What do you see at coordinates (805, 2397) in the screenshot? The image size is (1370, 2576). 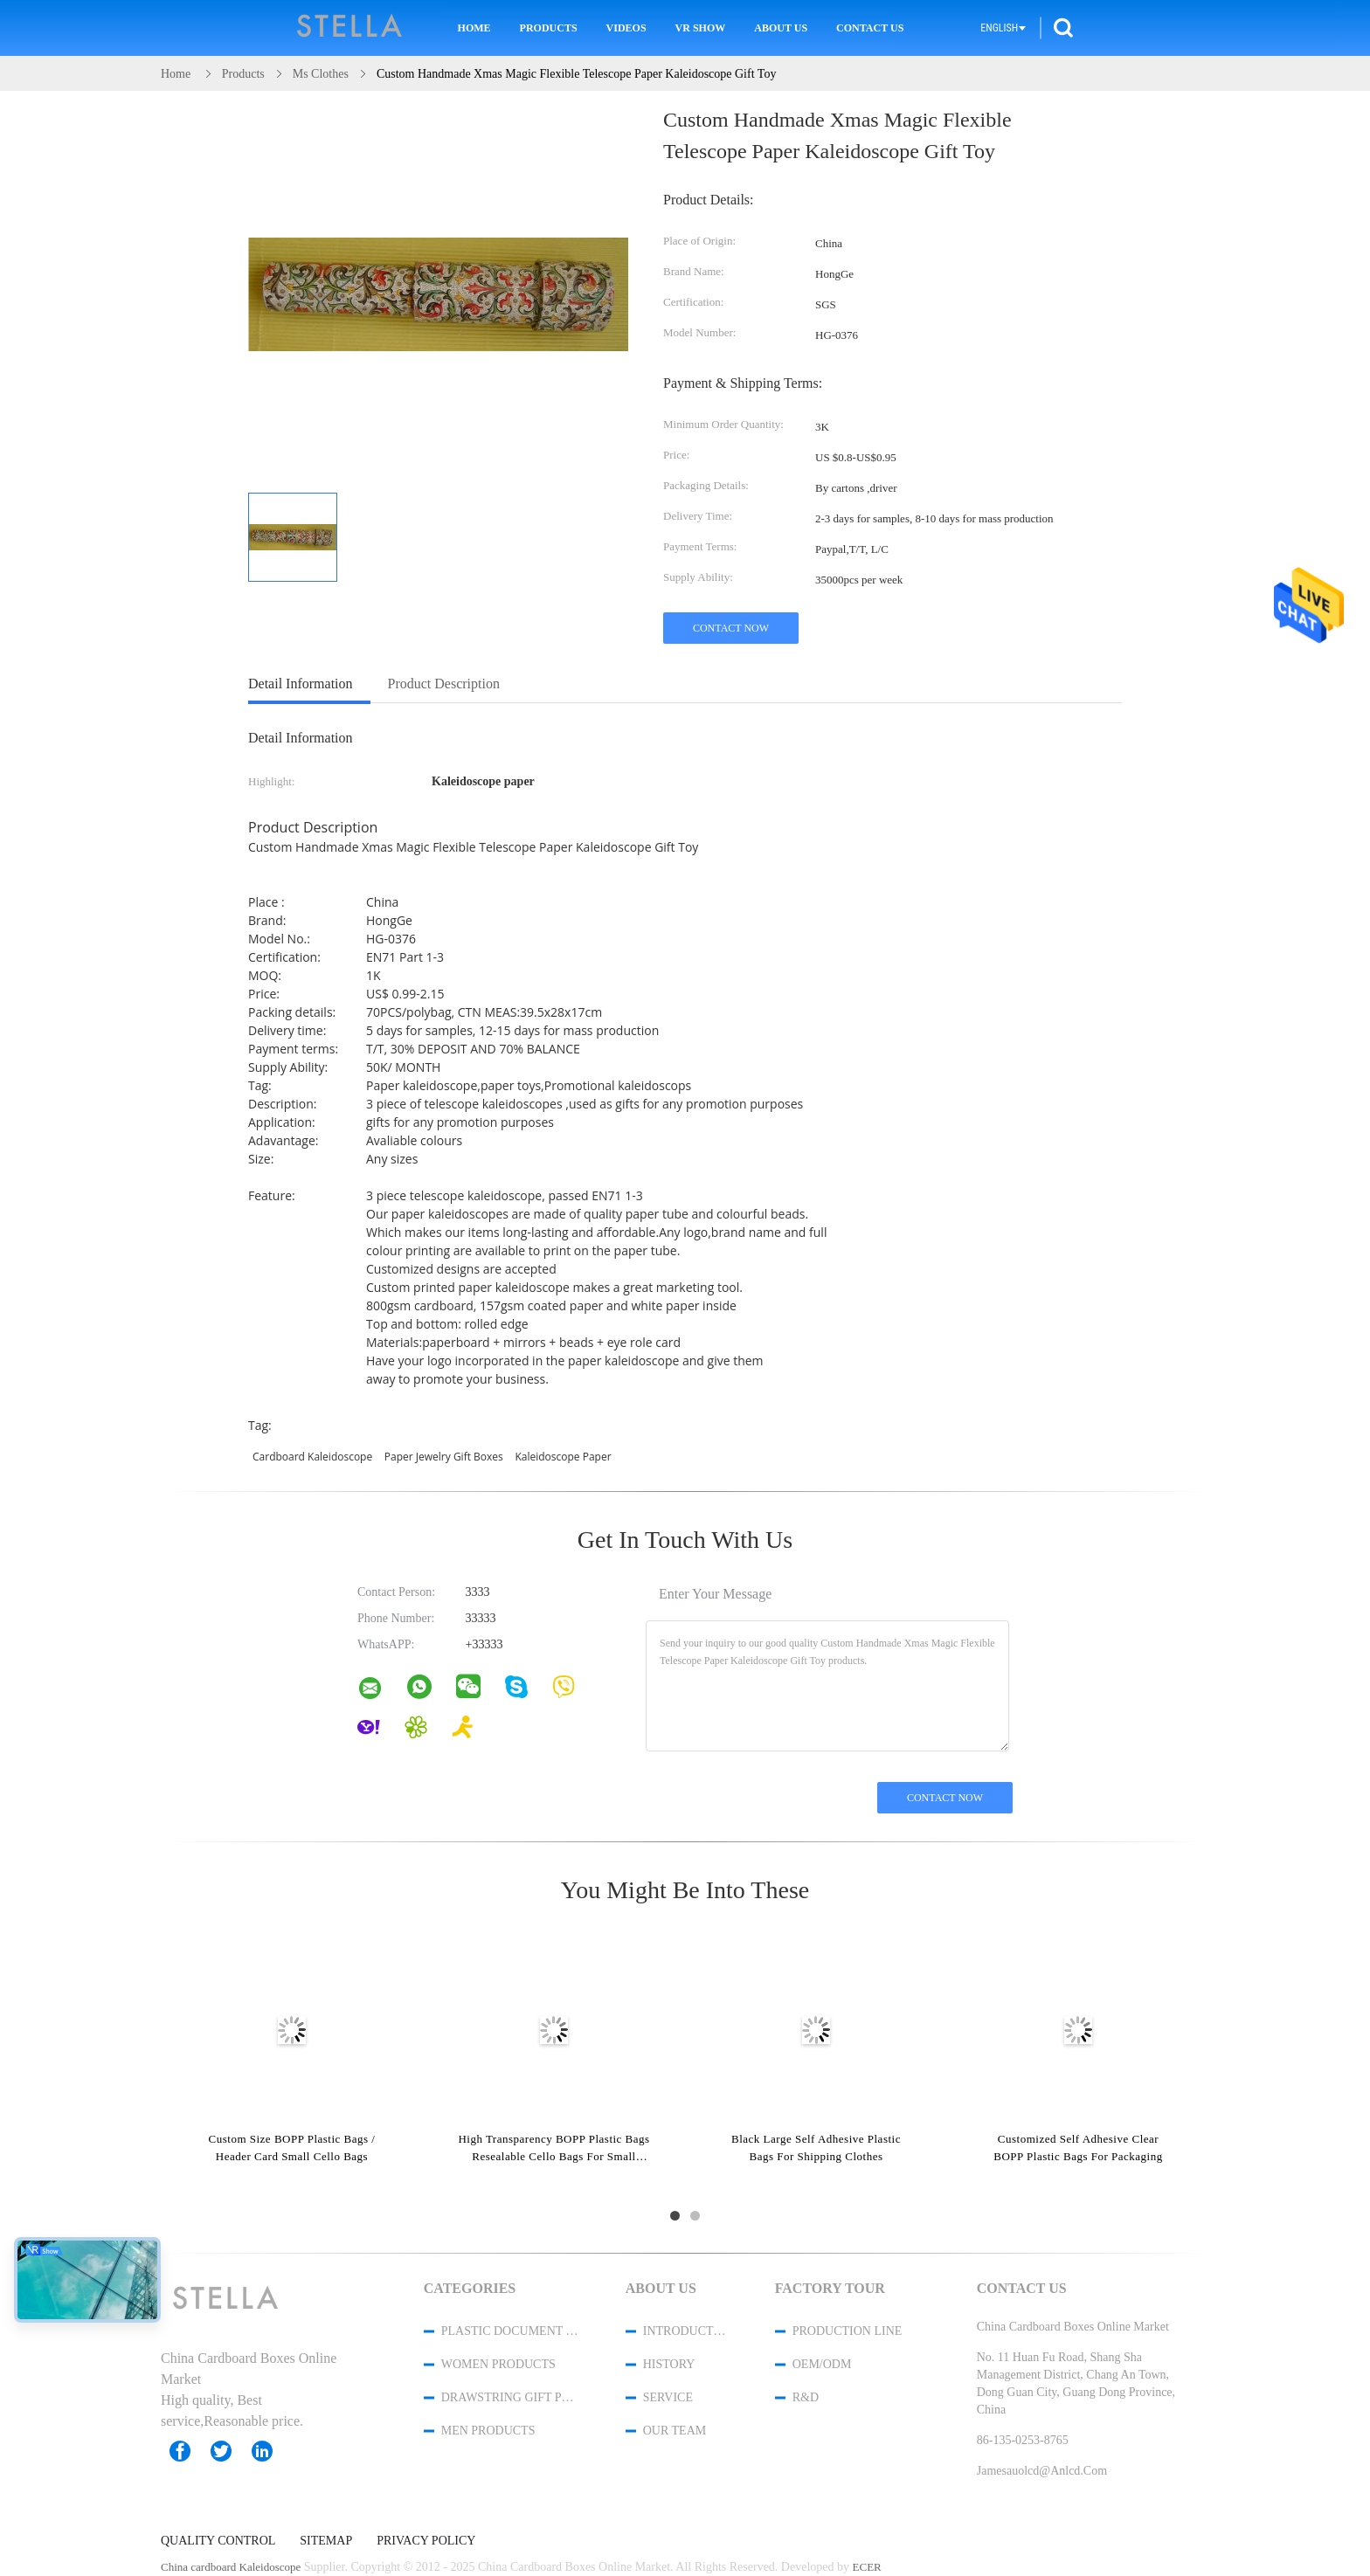 I see `R&D` at bounding box center [805, 2397].